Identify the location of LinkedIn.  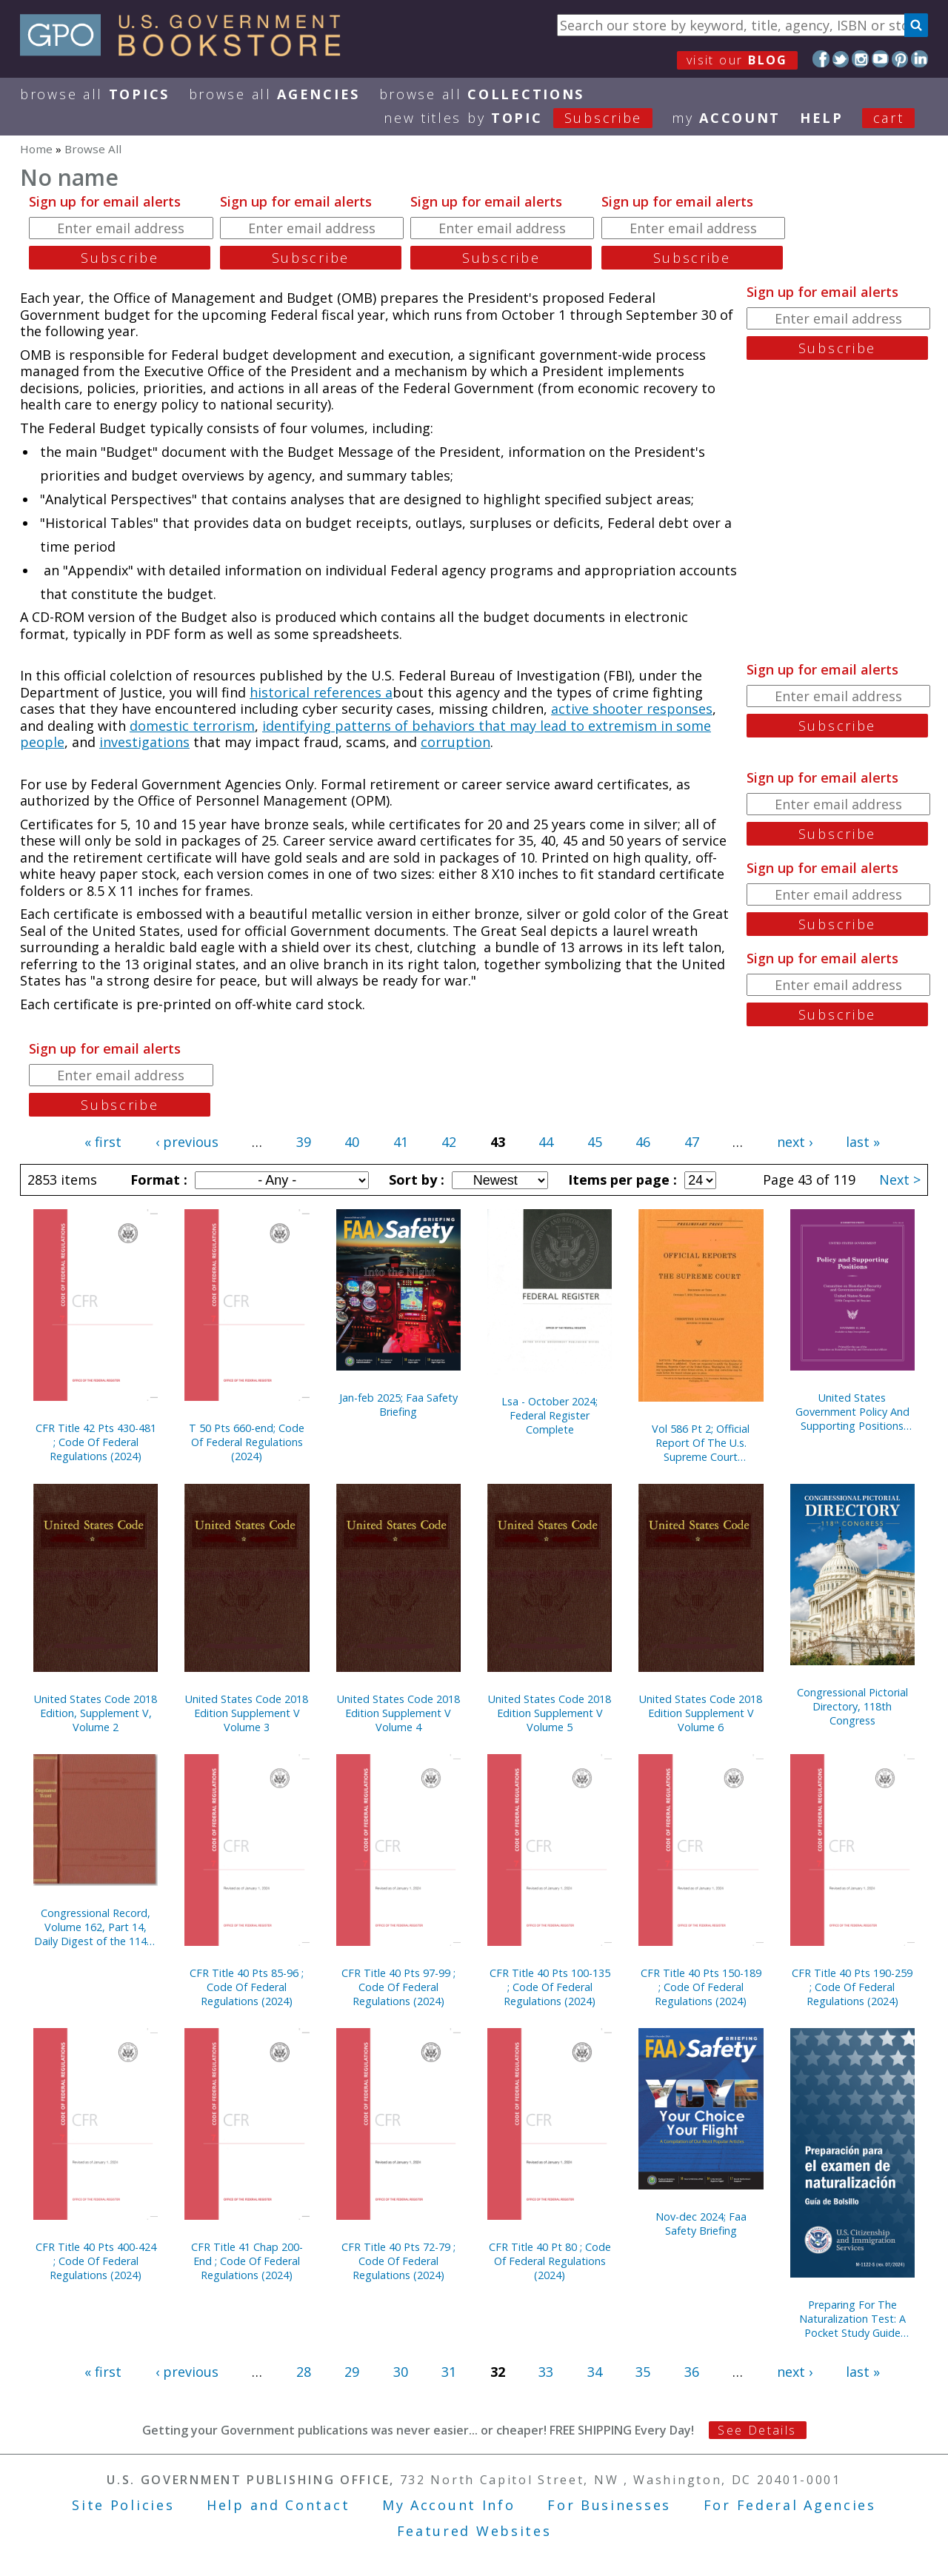
(919, 58).